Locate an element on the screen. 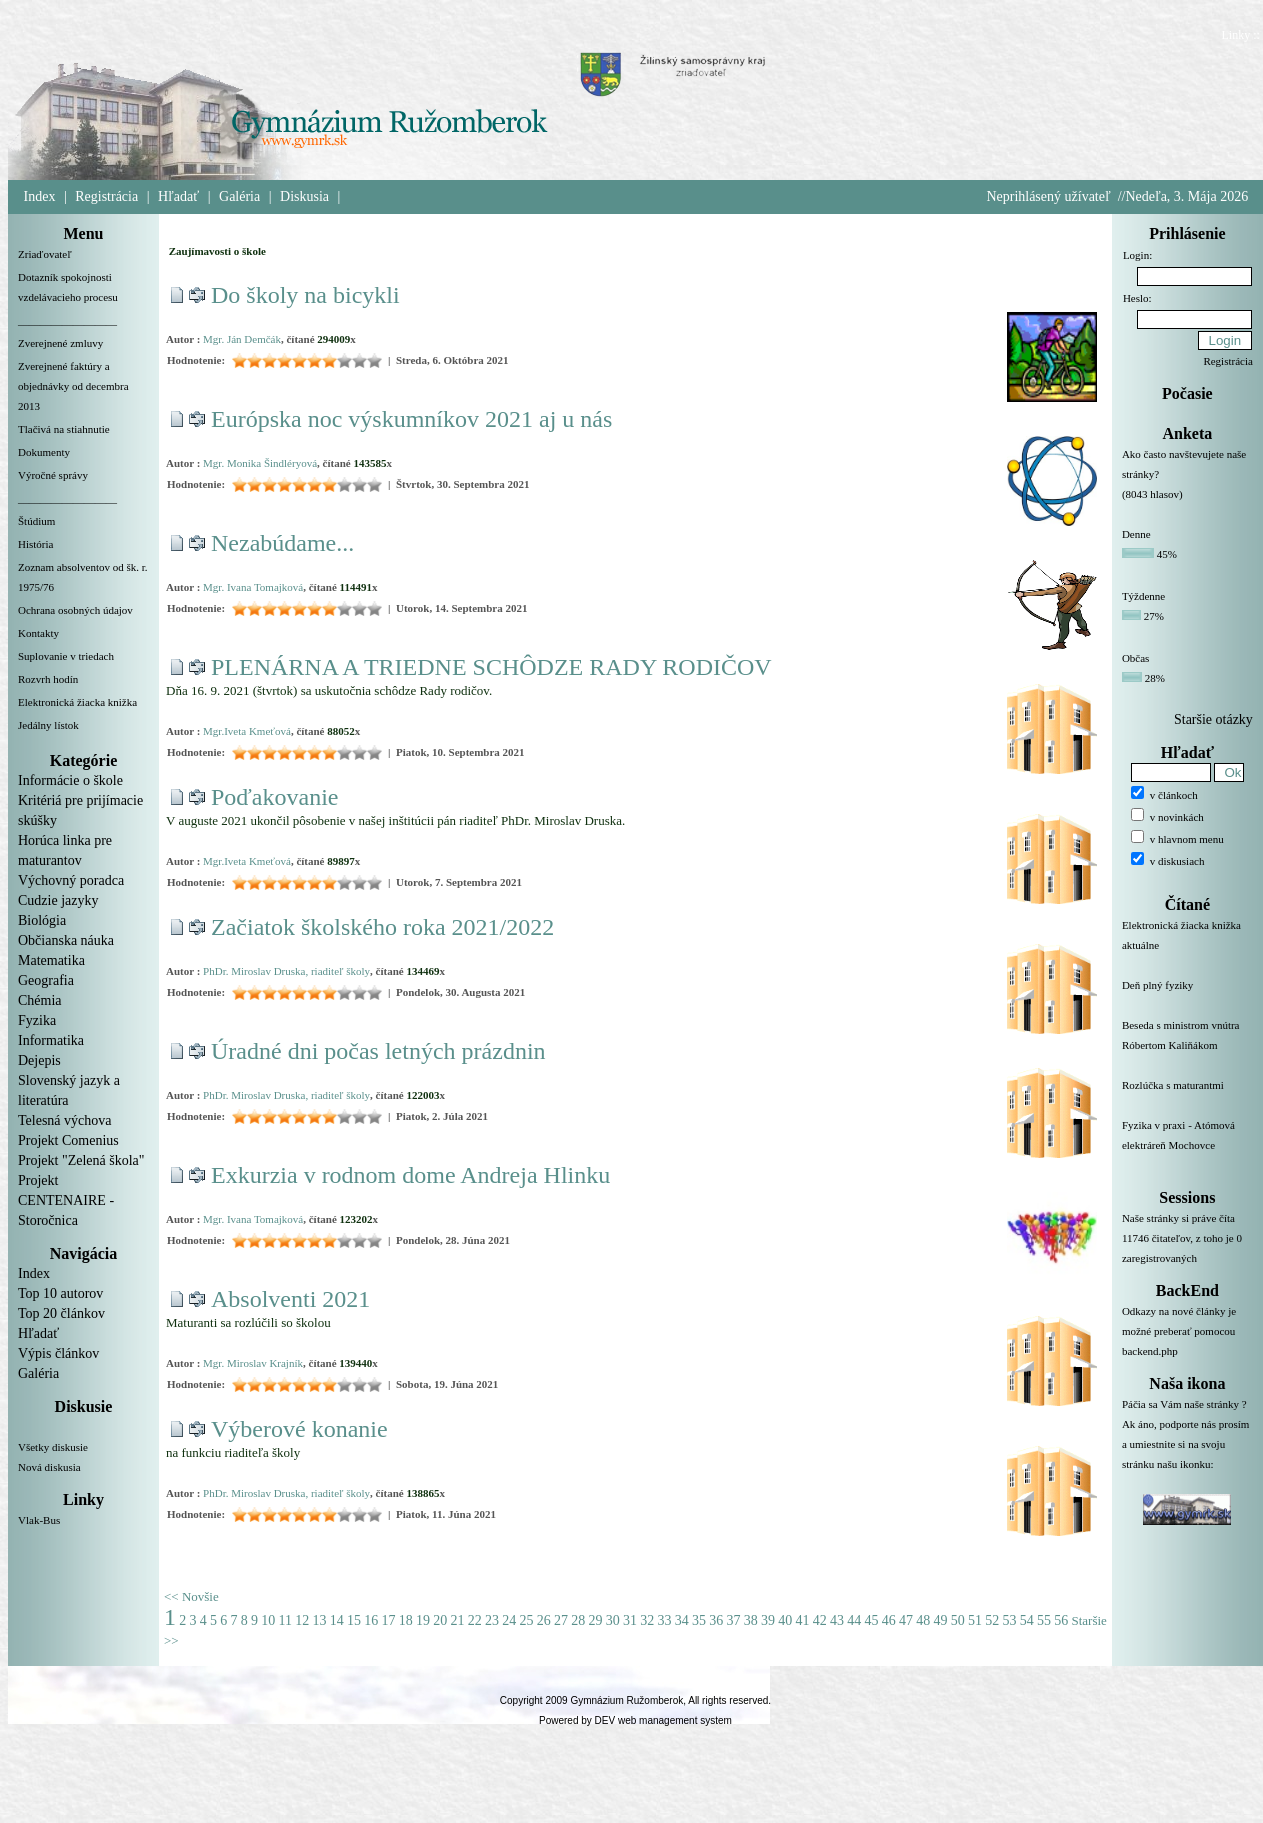 The height and width of the screenshot is (1823, 1263). 39 is located at coordinates (768, 1620).